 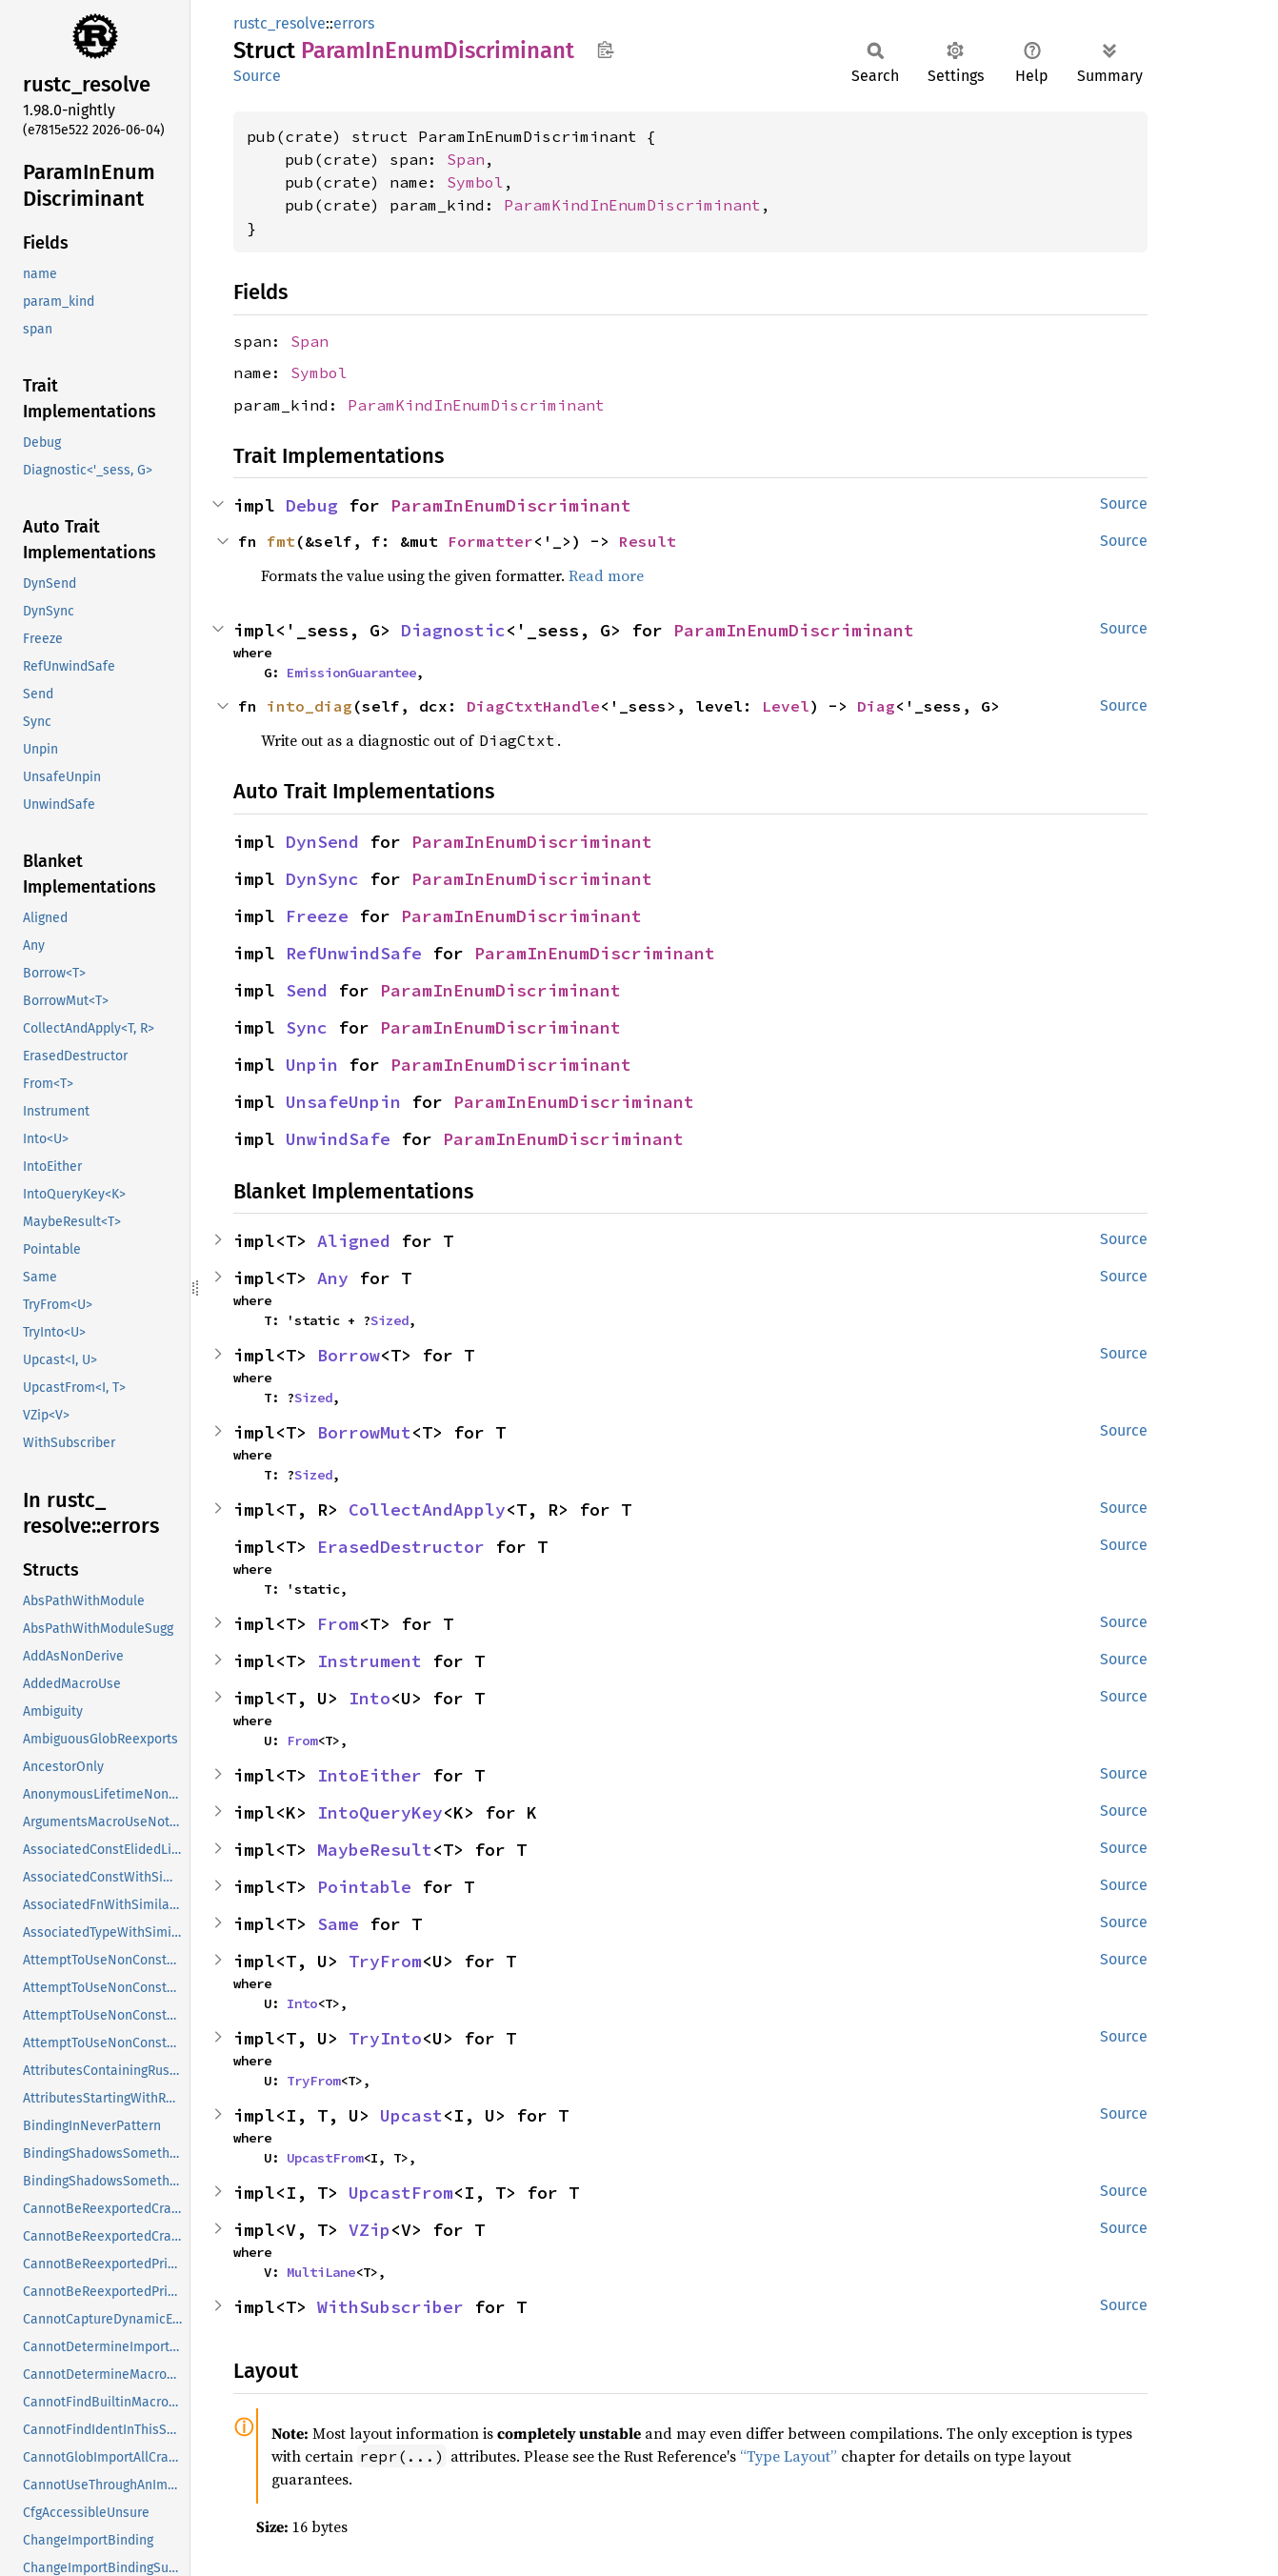 I want to click on From, so click(x=338, y=1624).